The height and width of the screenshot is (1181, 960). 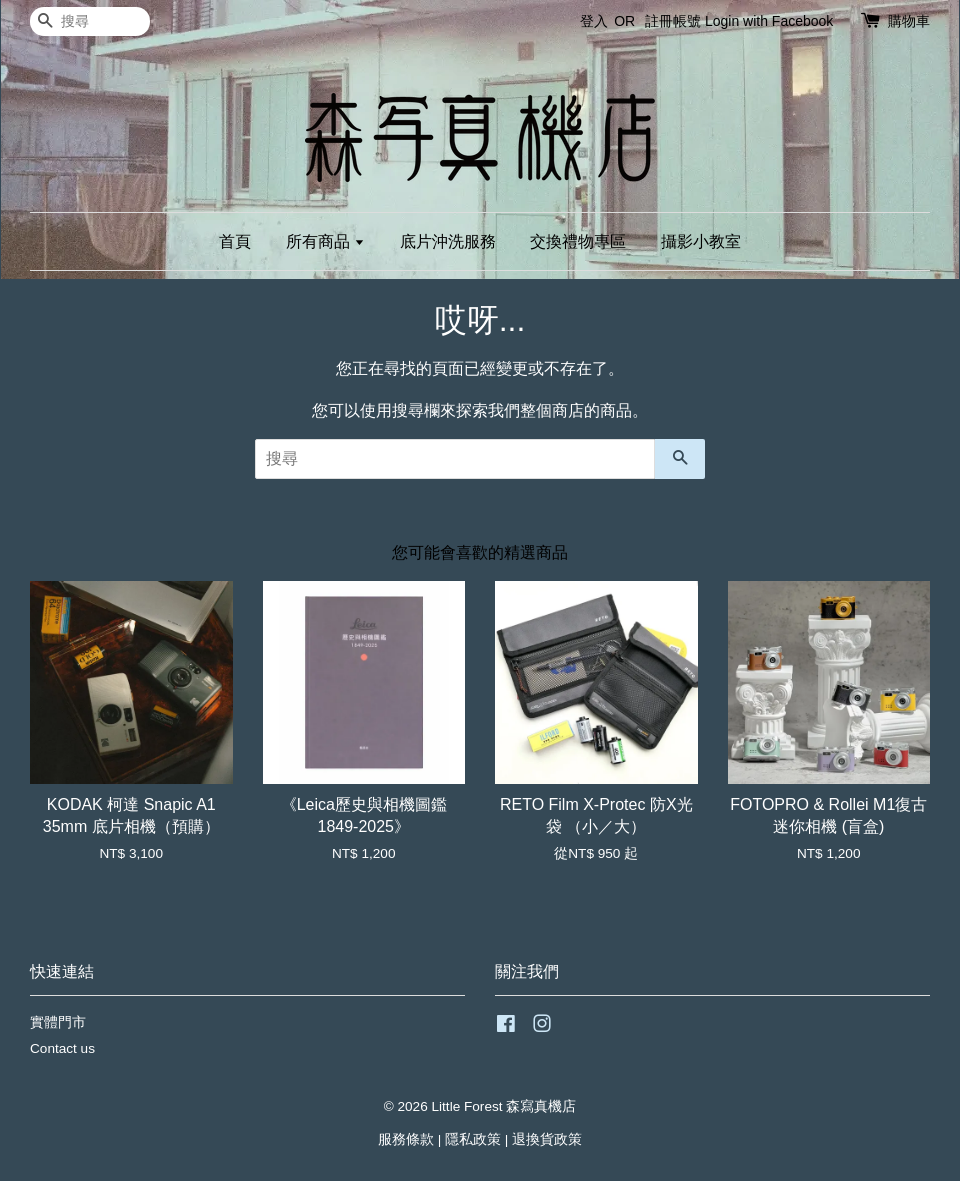 I want to click on 實體門市, so click(x=58, y=1022).